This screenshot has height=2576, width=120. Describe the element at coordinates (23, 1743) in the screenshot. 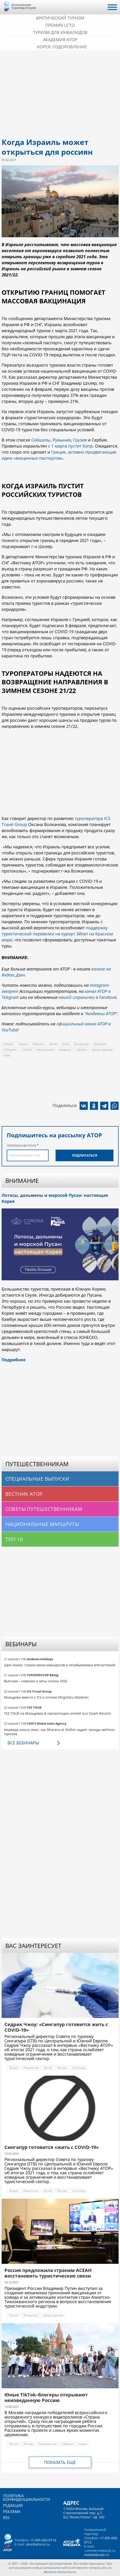

I see `Все вебинары` at that location.